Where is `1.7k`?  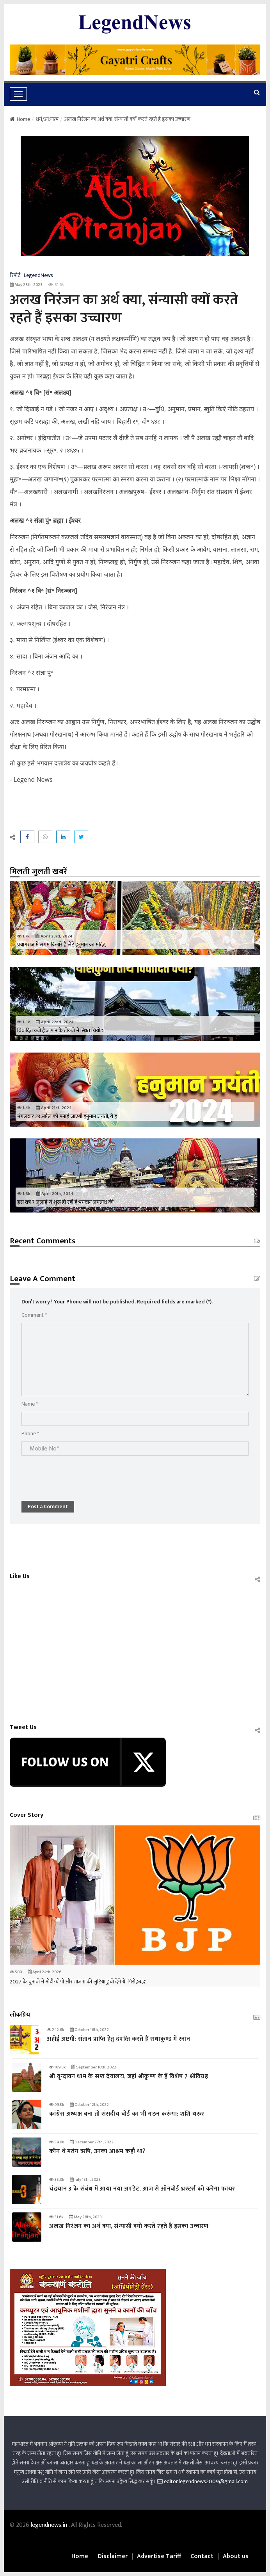 1.7k is located at coordinates (23, 936).